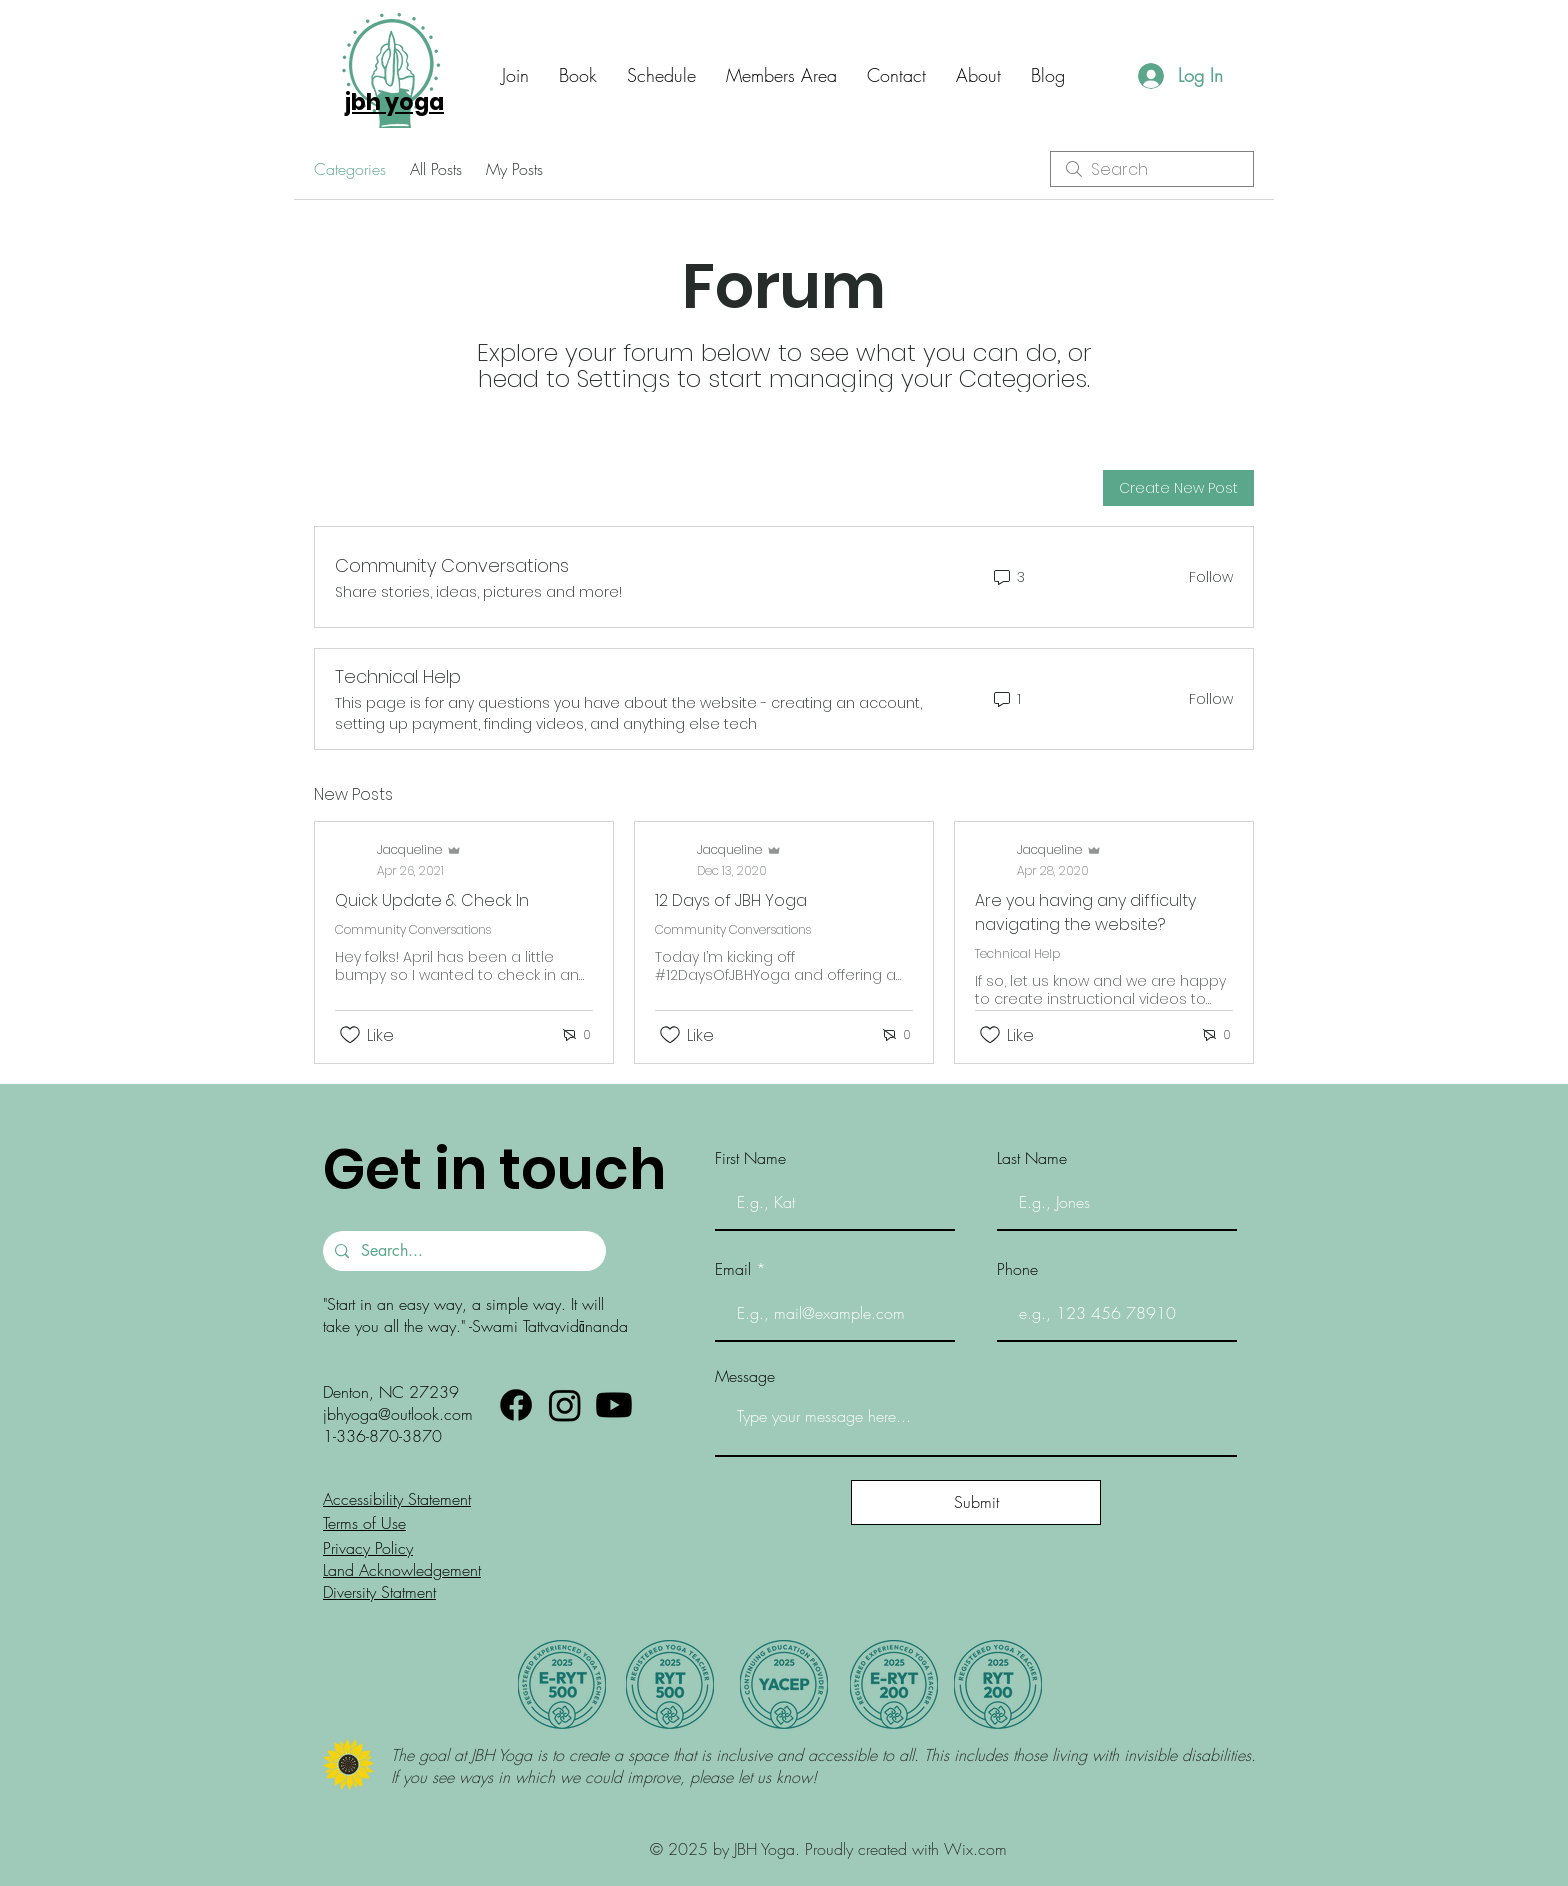  What do you see at coordinates (606, 1777) in the screenshot?
I see `If you see ways in which we could improve, please let us know!` at bounding box center [606, 1777].